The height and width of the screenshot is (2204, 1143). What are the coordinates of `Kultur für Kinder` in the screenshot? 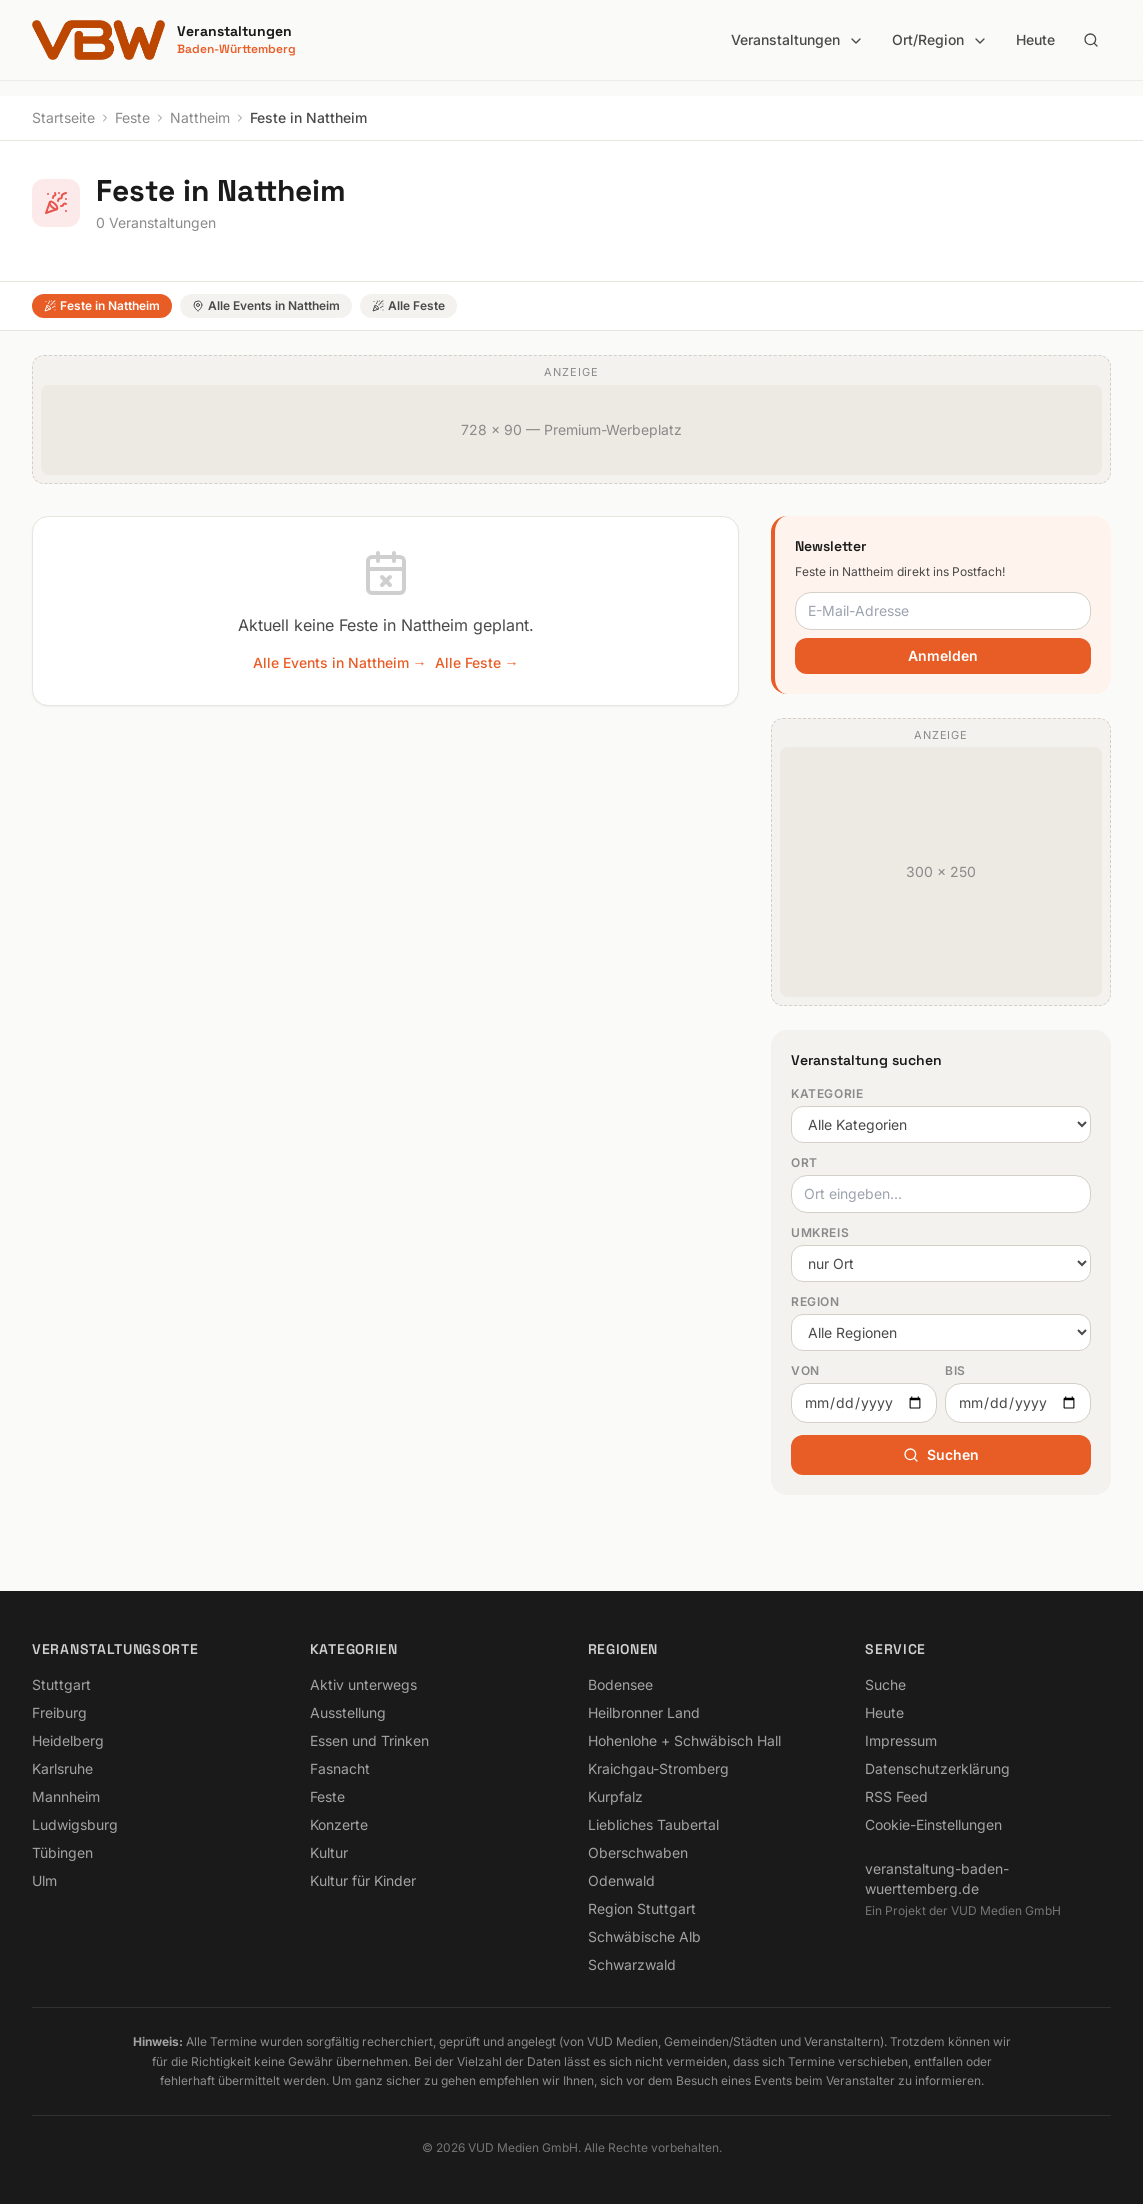 It's located at (363, 1880).